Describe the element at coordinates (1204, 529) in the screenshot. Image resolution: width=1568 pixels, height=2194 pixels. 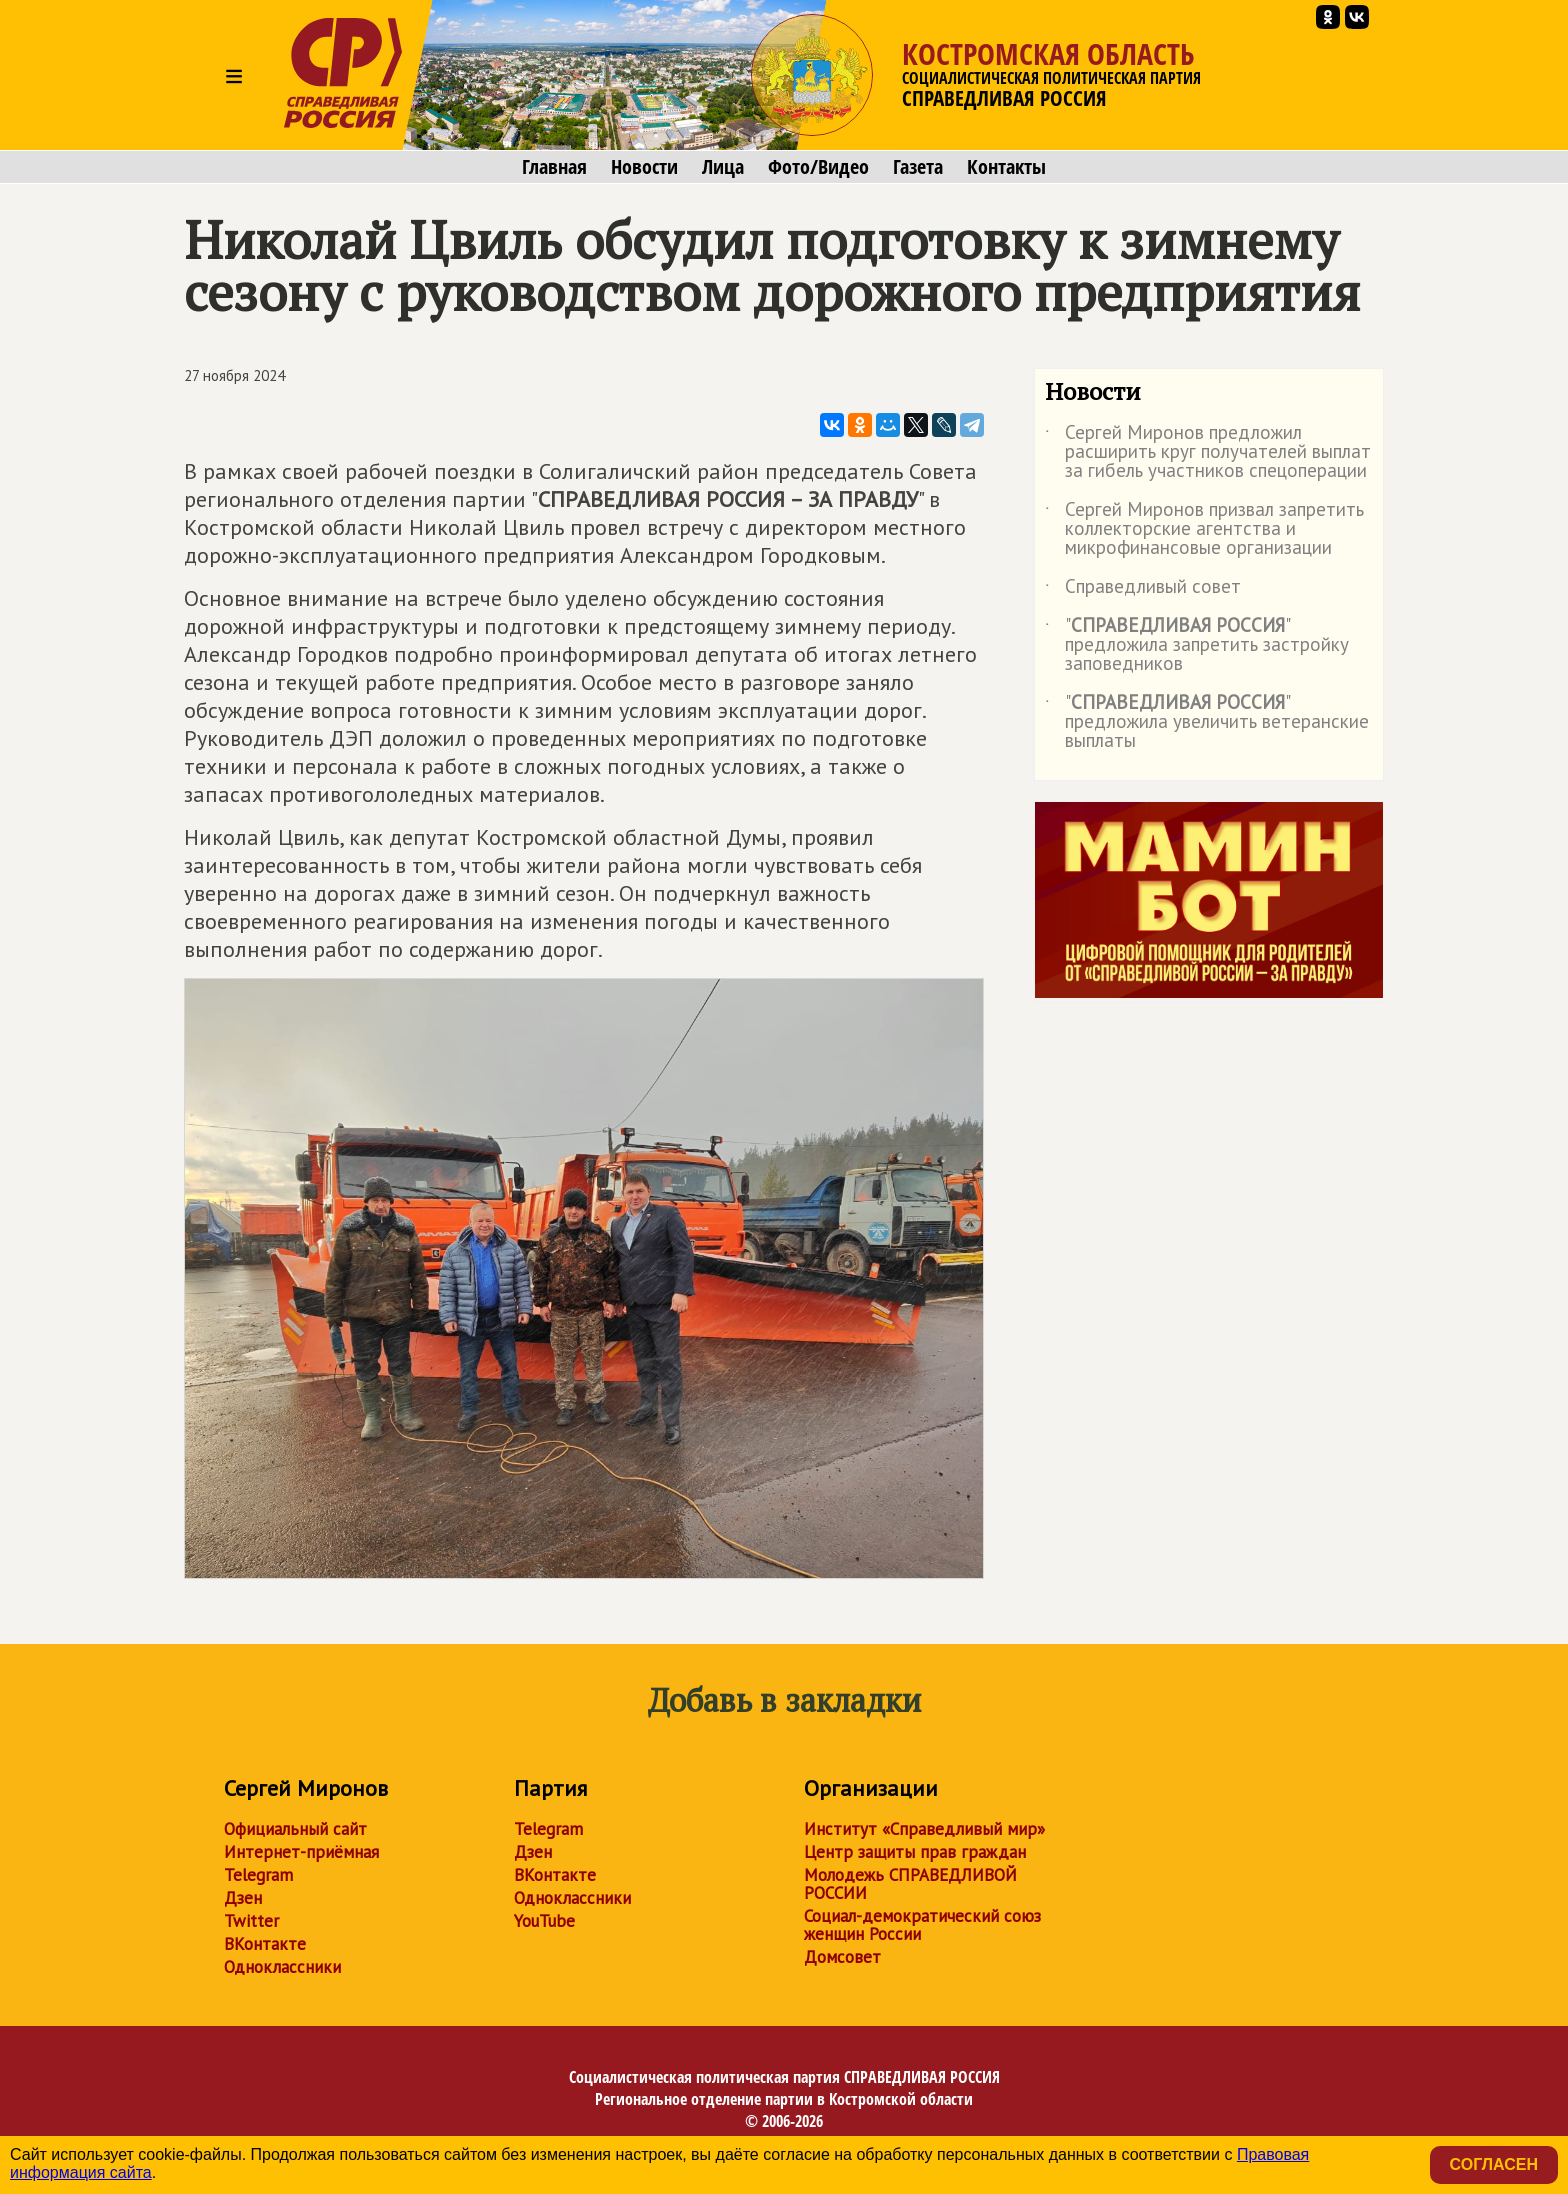
I see `Сергей Миронов призвал запретить коллекторские агентства и микрофинансовые организации` at that location.